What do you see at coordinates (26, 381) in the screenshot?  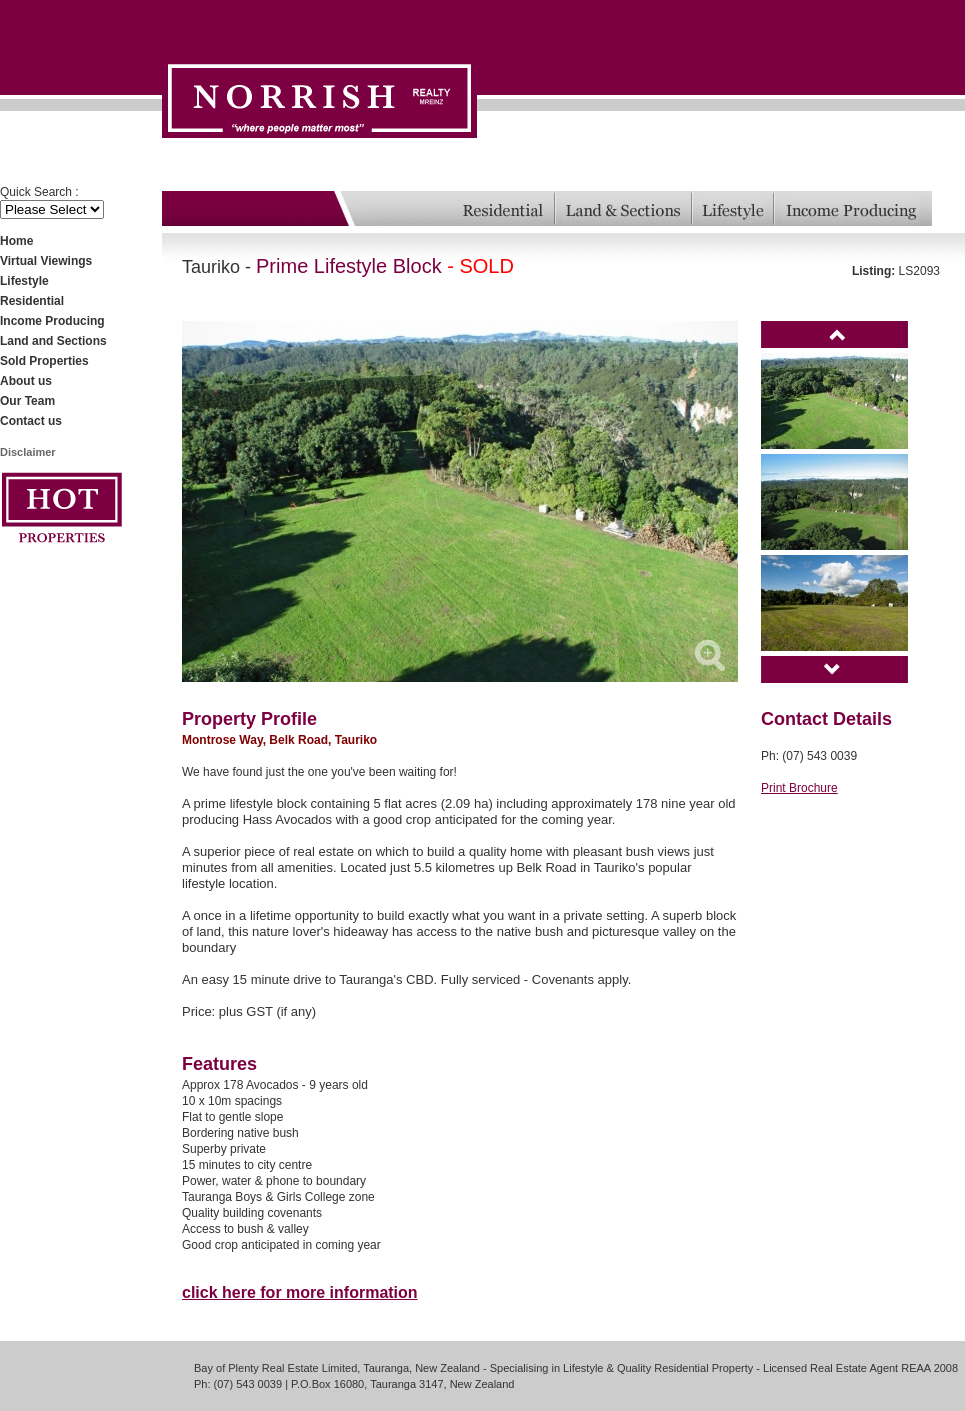 I see `About us` at bounding box center [26, 381].